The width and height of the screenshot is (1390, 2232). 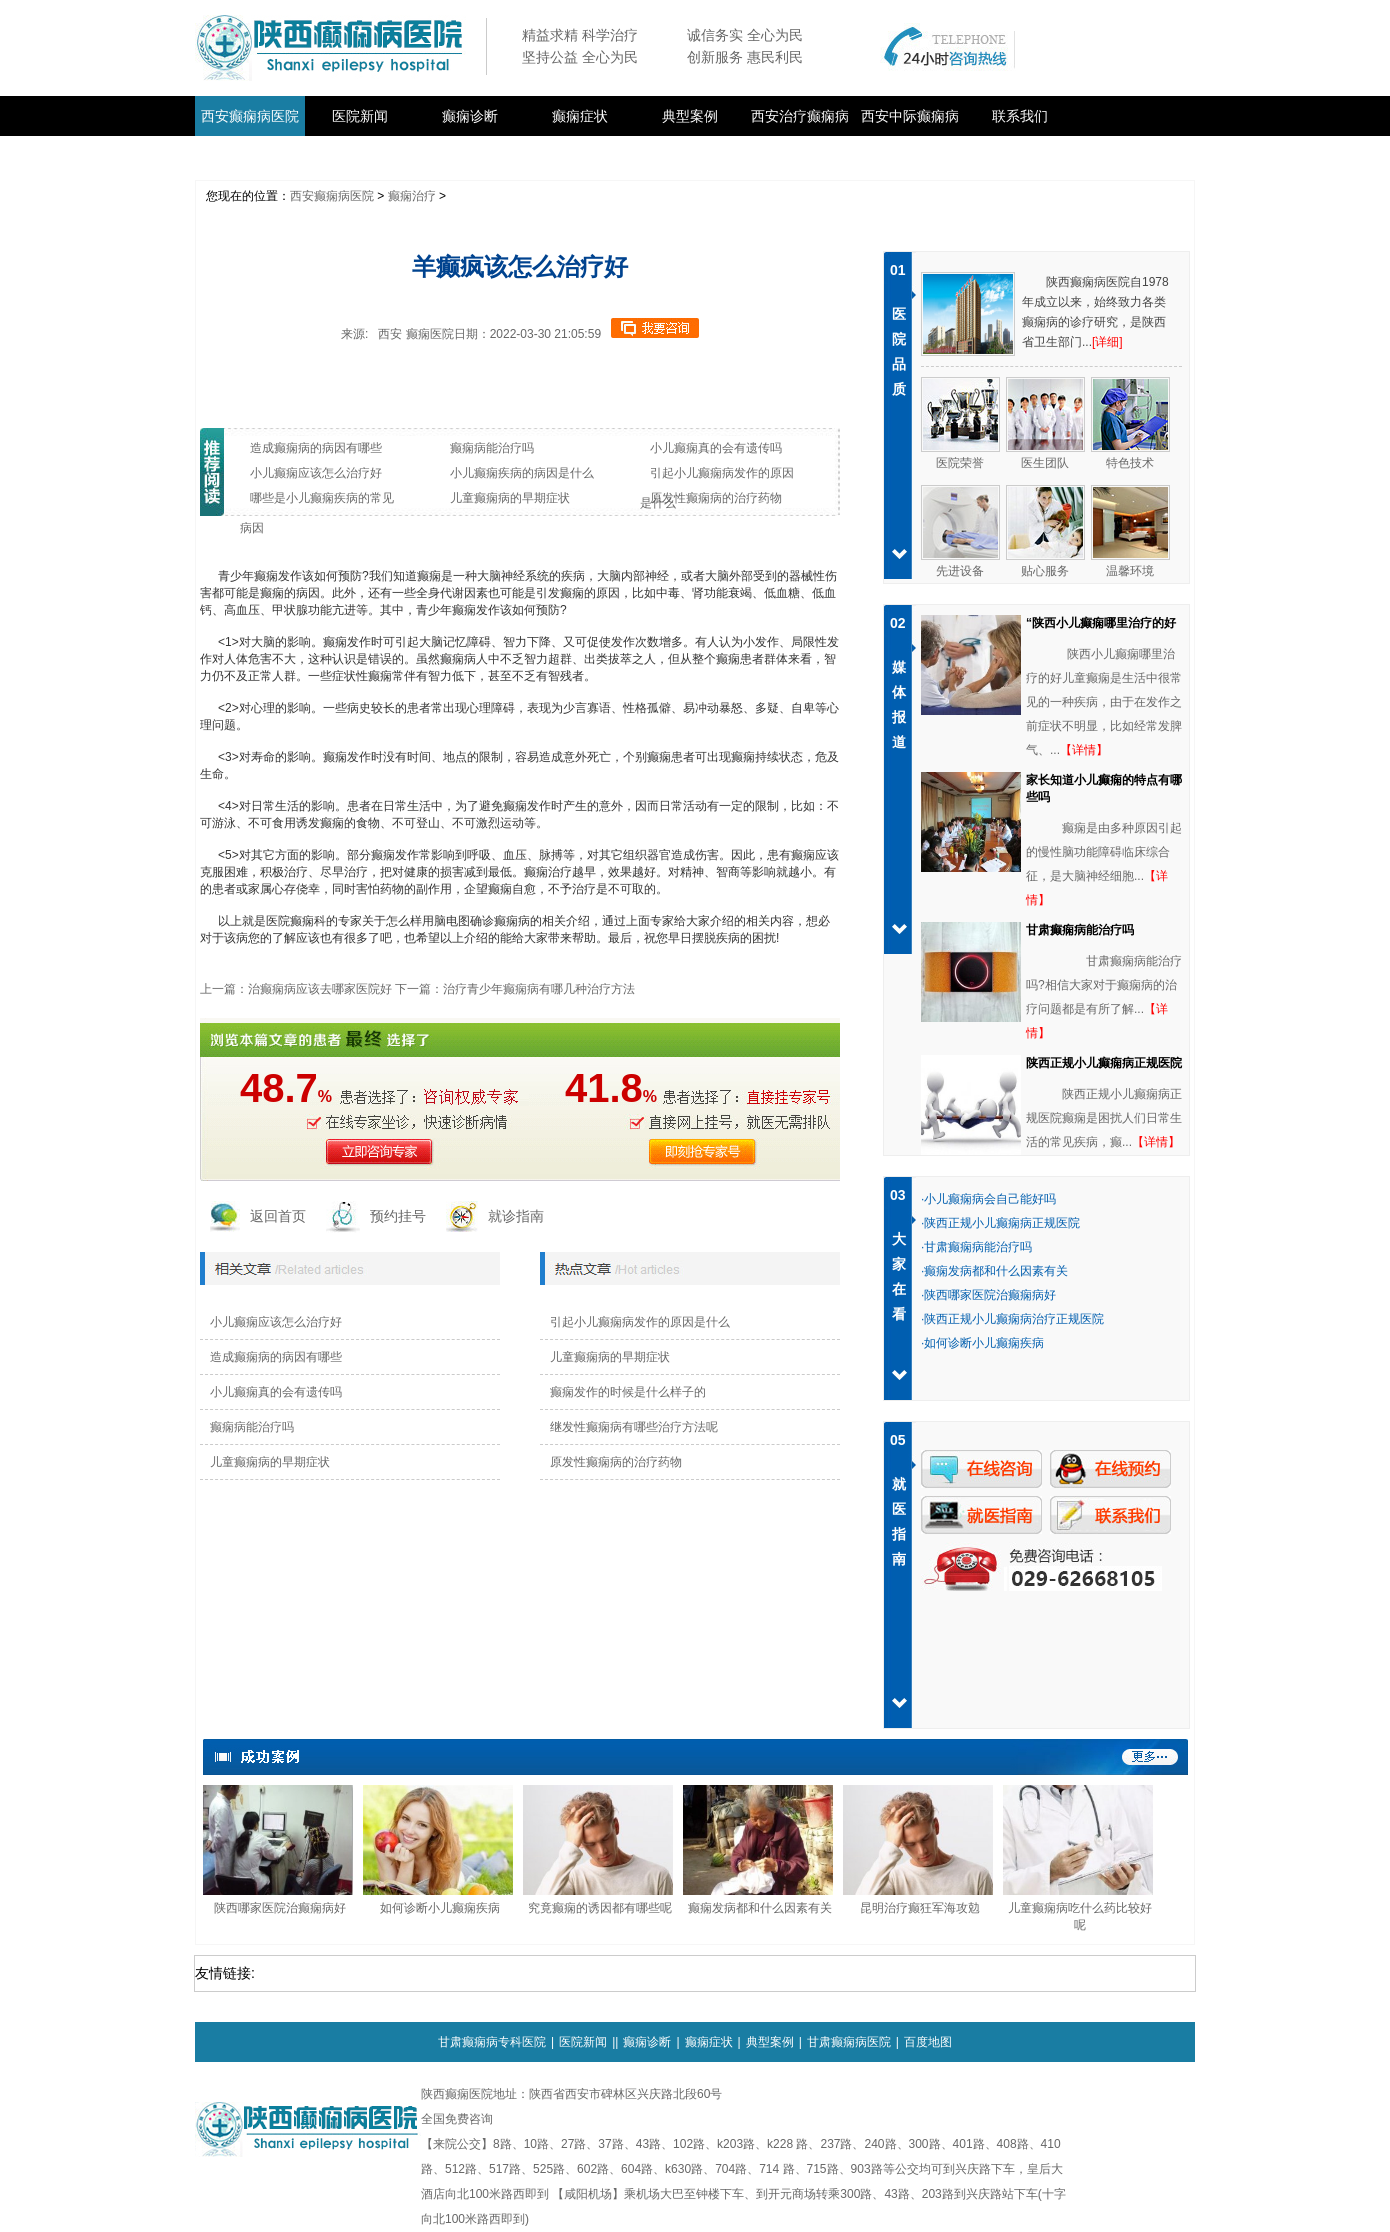 What do you see at coordinates (1020, 116) in the screenshot?
I see `联系我们` at bounding box center [1020, 116].